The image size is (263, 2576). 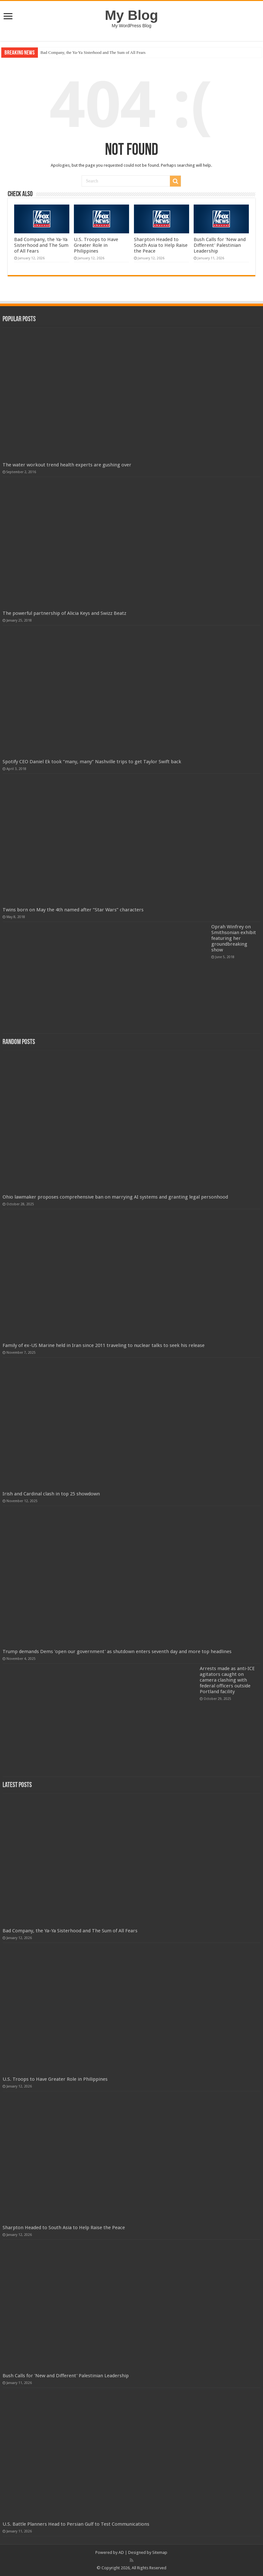 I want to click on Sitemap, so click(x=159, y=2552).